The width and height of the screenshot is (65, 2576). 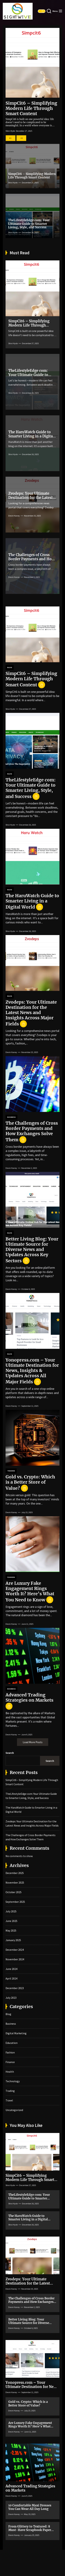 What do you see at coordinates (13, 1892) in the screenshot?
I see `October 2025` at bounding box center [13, 1892].